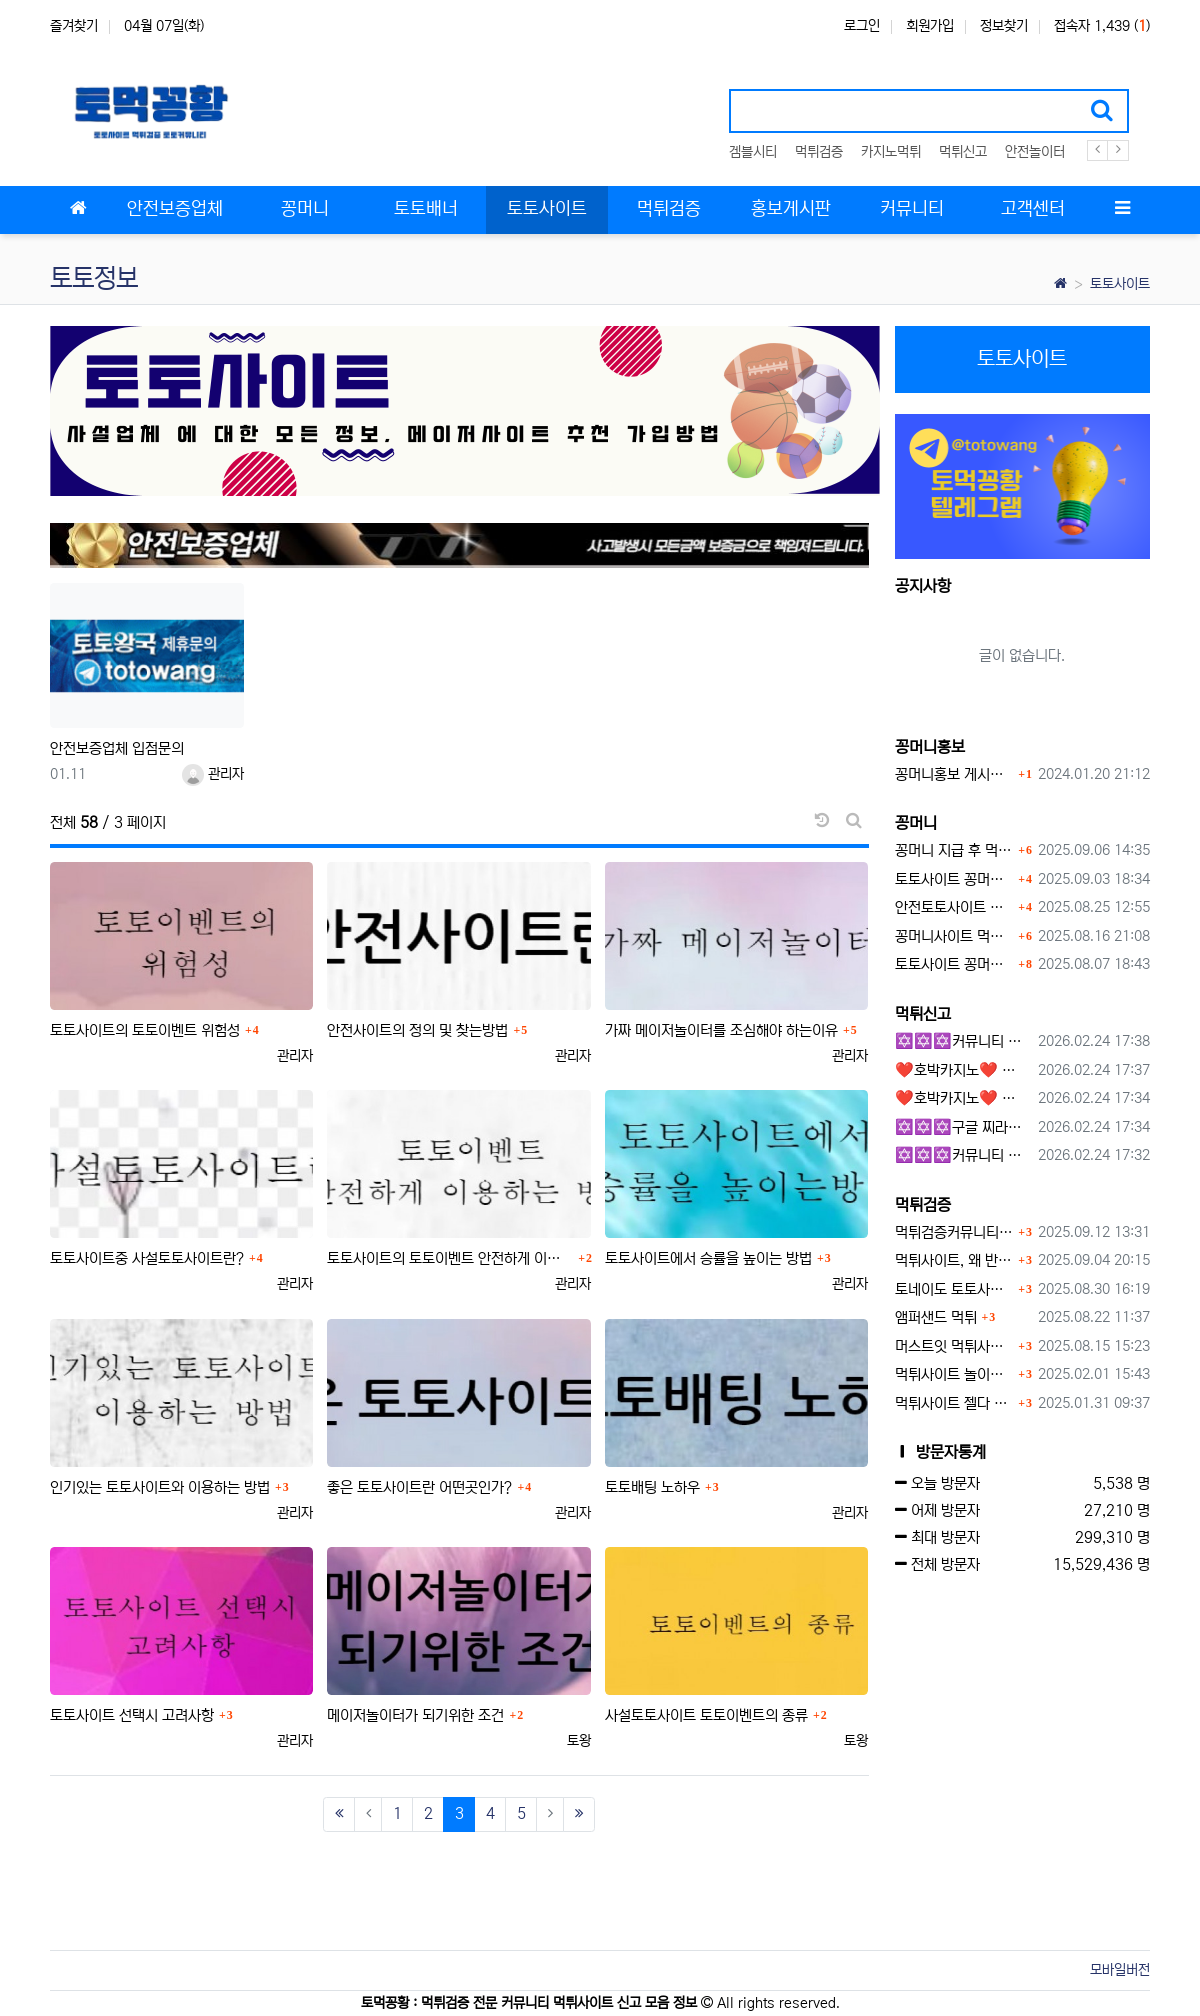 Image resolution: width=1200 pixels, height=2016 pixels. Describe the element at coordinates (819, 152) in the screenshot. I see `먹튀검증` at that location.